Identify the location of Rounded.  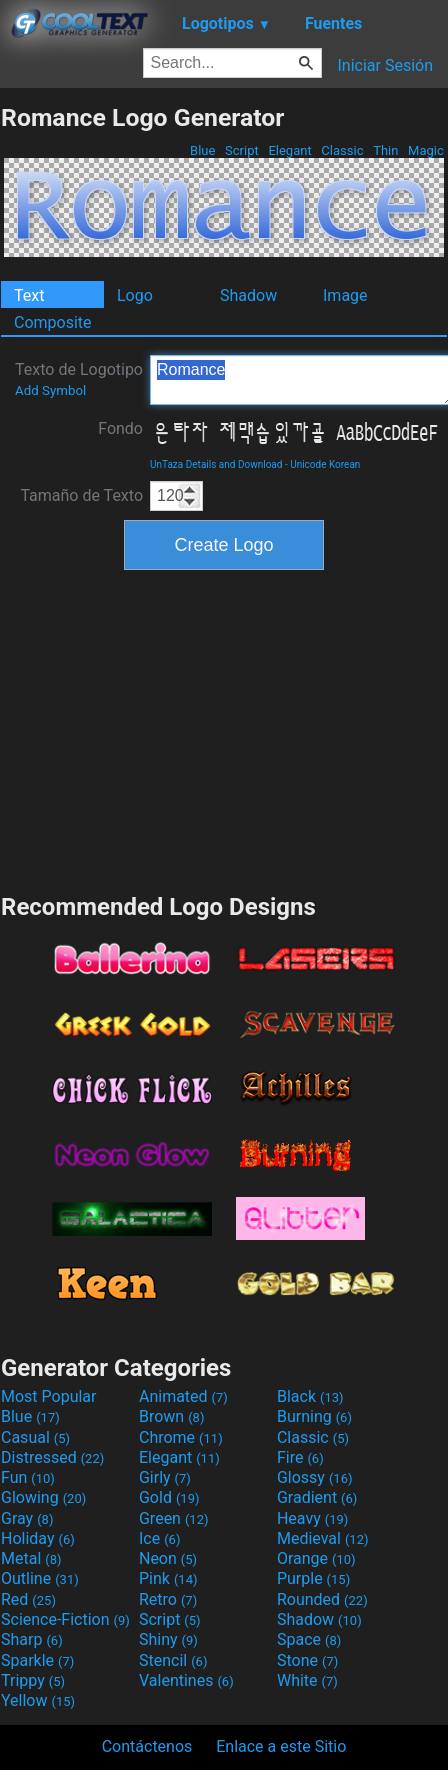
(322, 1599).